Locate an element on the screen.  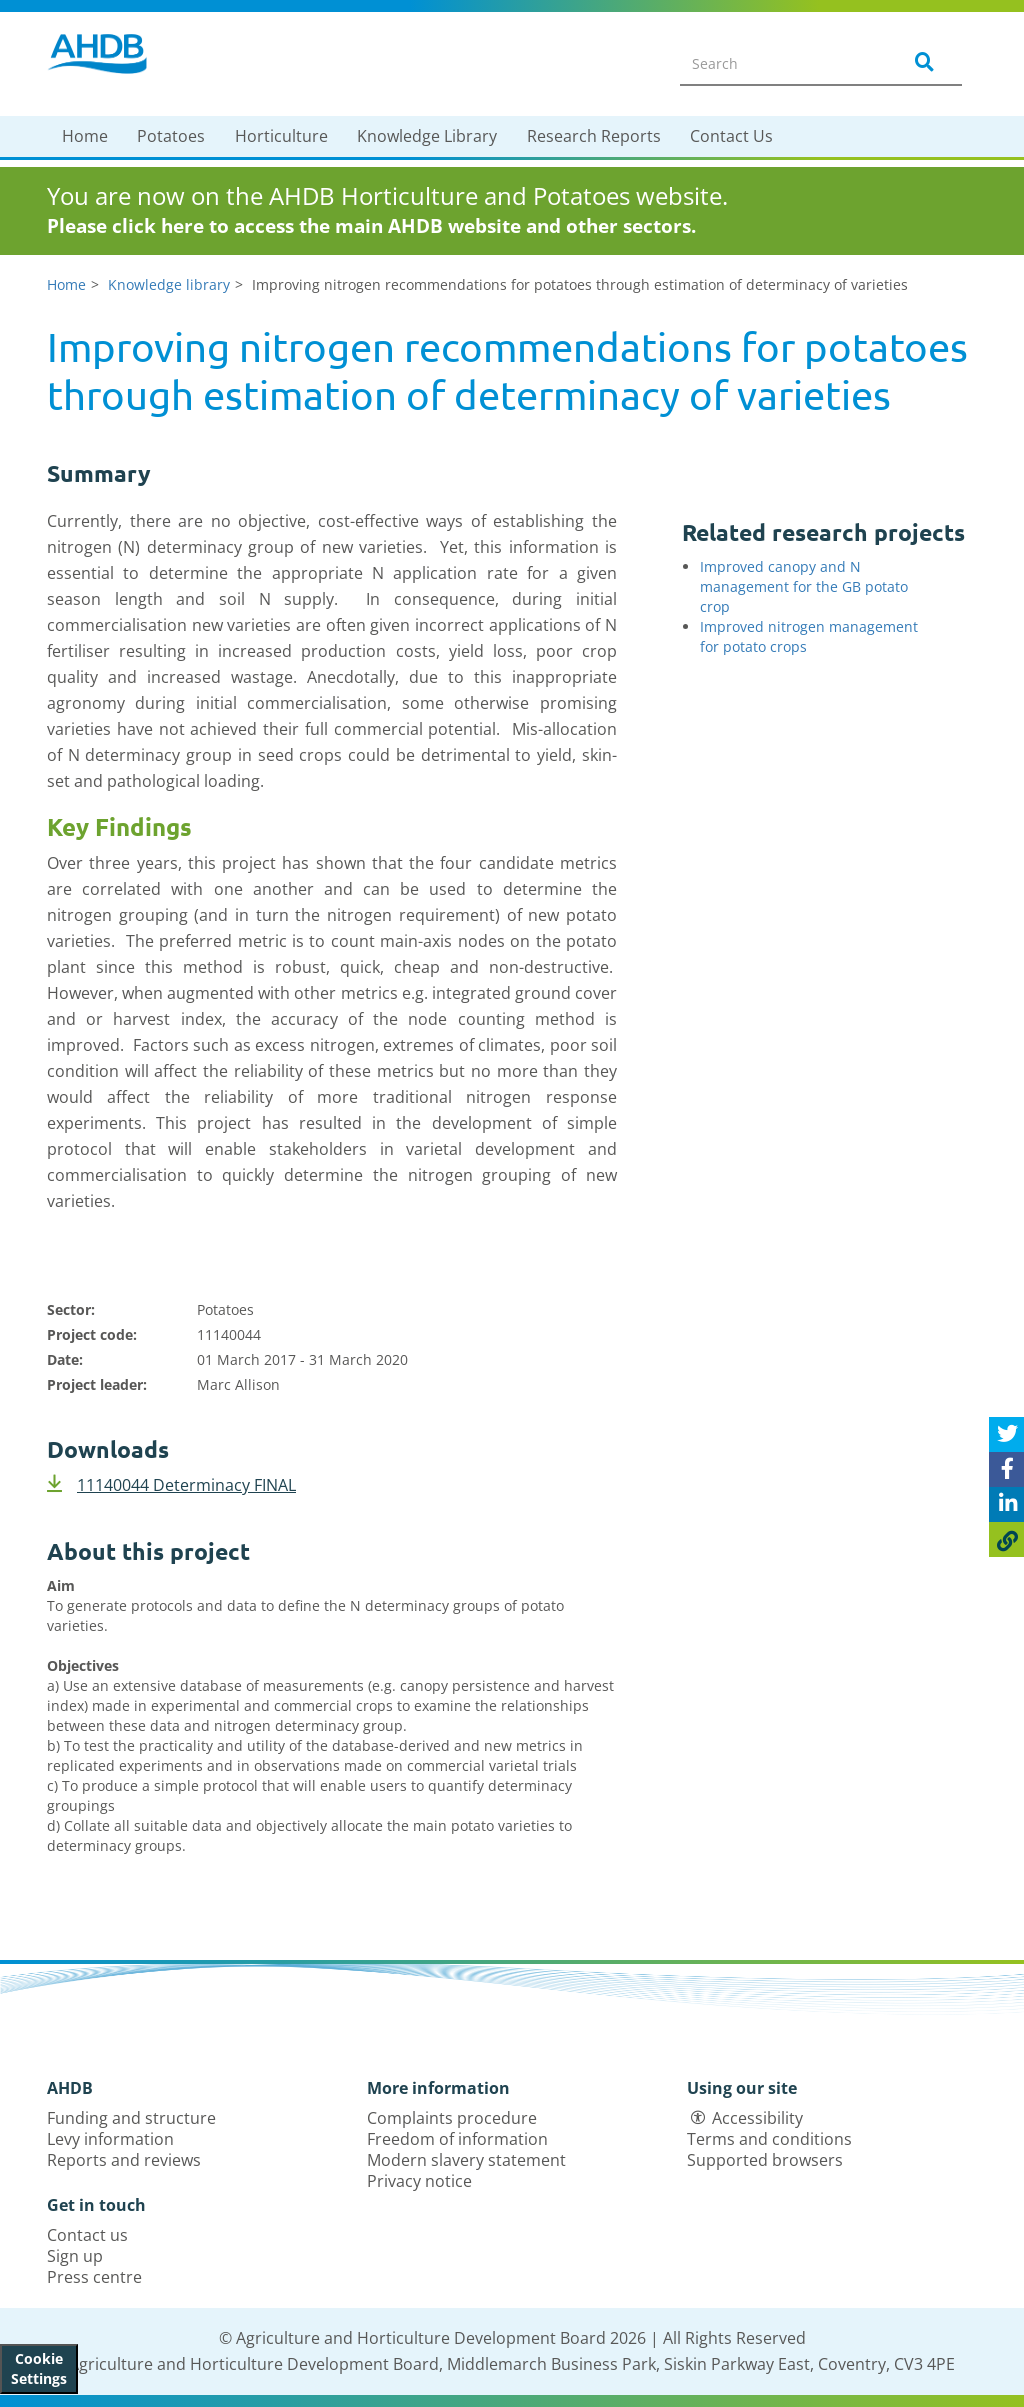
Reports and reviews is located at coordinates (124, 2160).